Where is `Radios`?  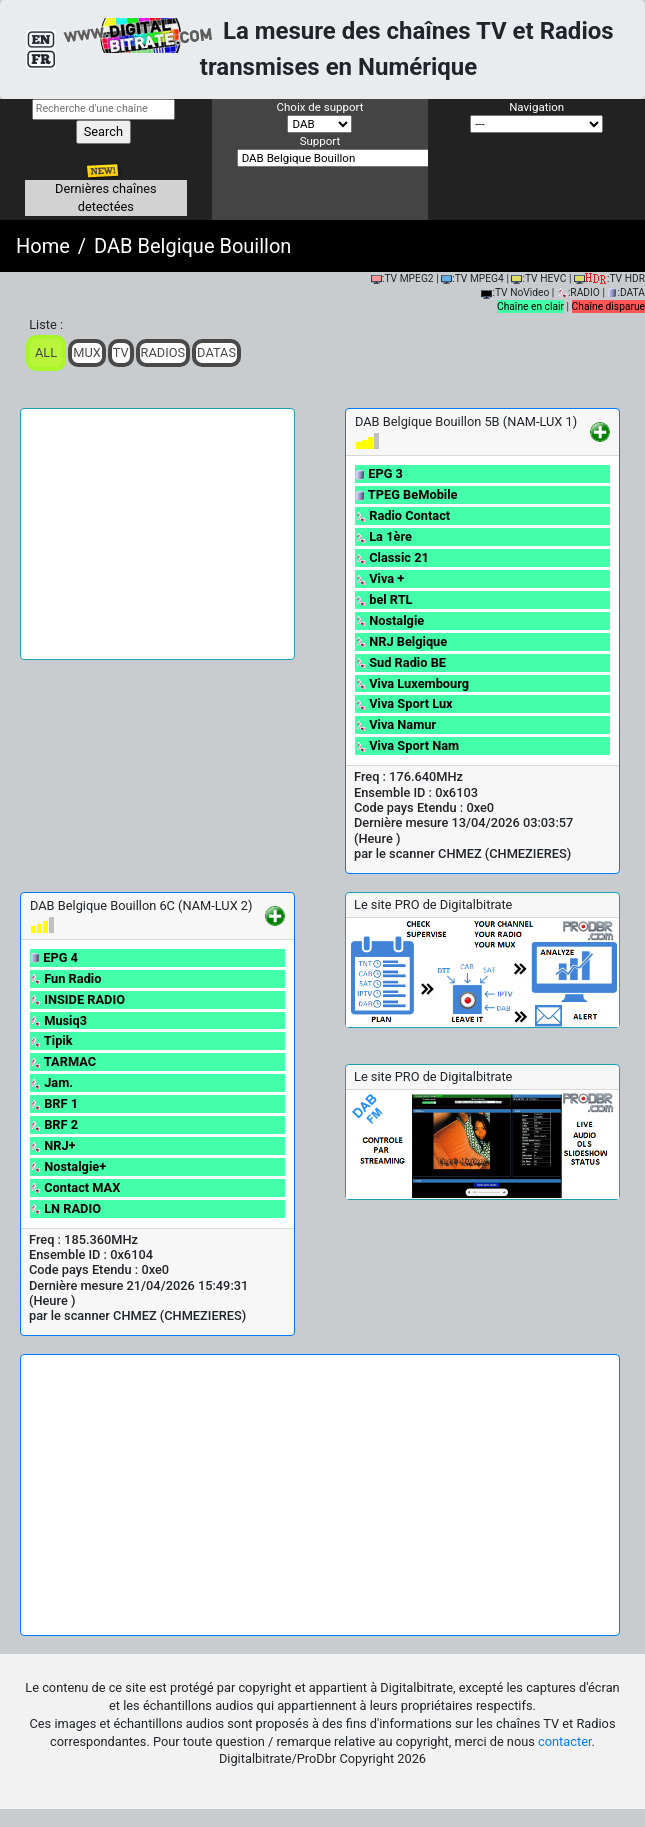 Radios is located at coordinates (163, 352).